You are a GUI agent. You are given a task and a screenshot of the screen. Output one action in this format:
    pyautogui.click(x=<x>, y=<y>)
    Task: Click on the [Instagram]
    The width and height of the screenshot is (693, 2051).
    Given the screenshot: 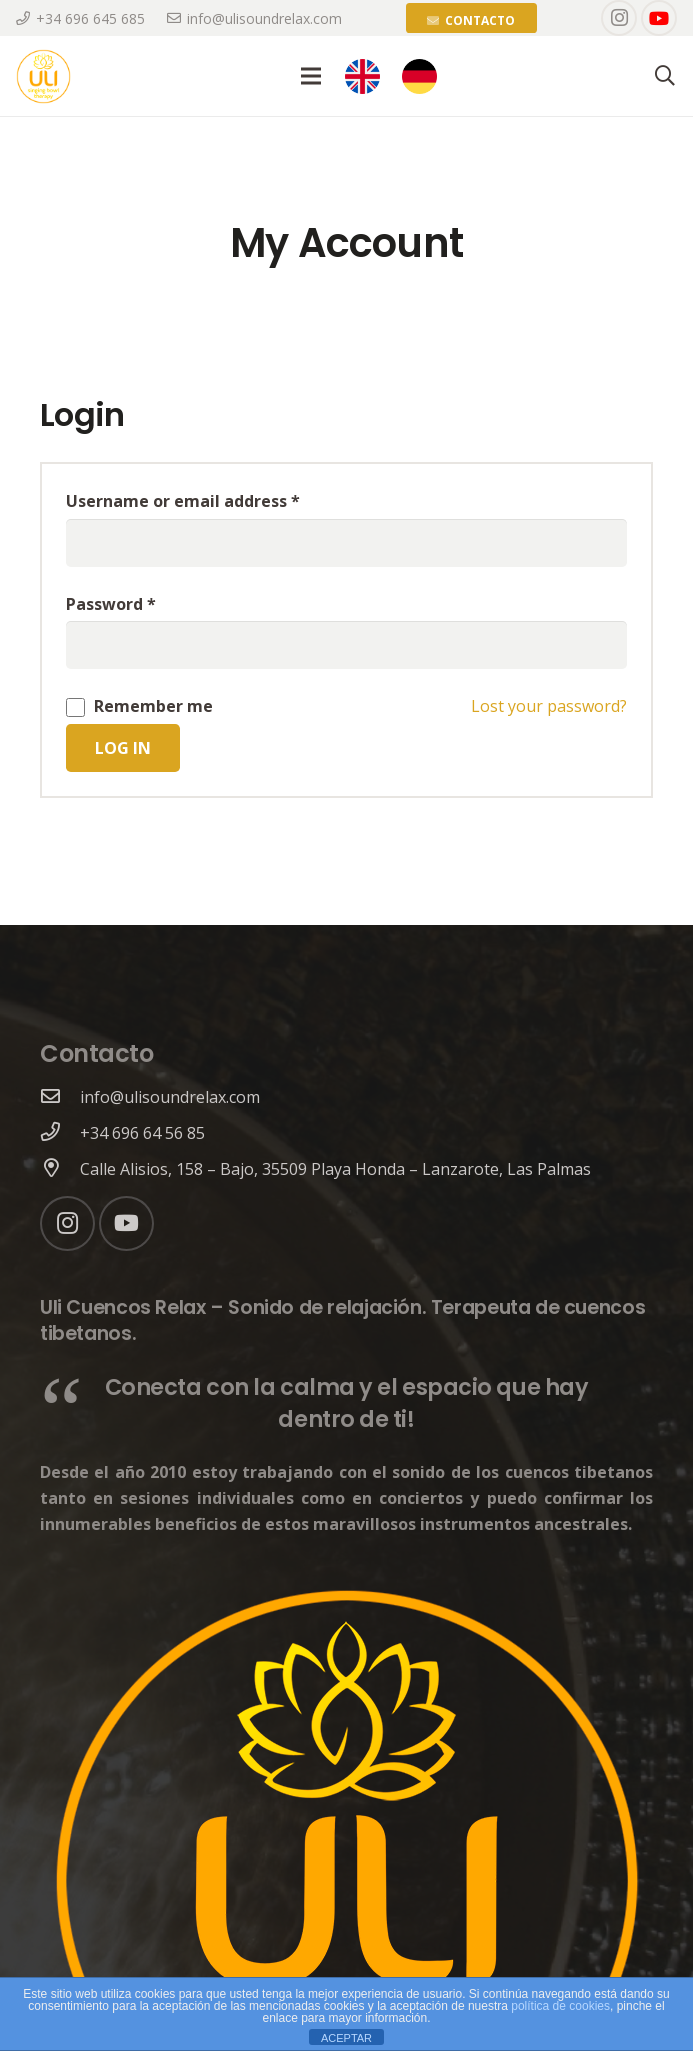 What is the action you would take?
    pyautogui.click(x=619, y=18)
    